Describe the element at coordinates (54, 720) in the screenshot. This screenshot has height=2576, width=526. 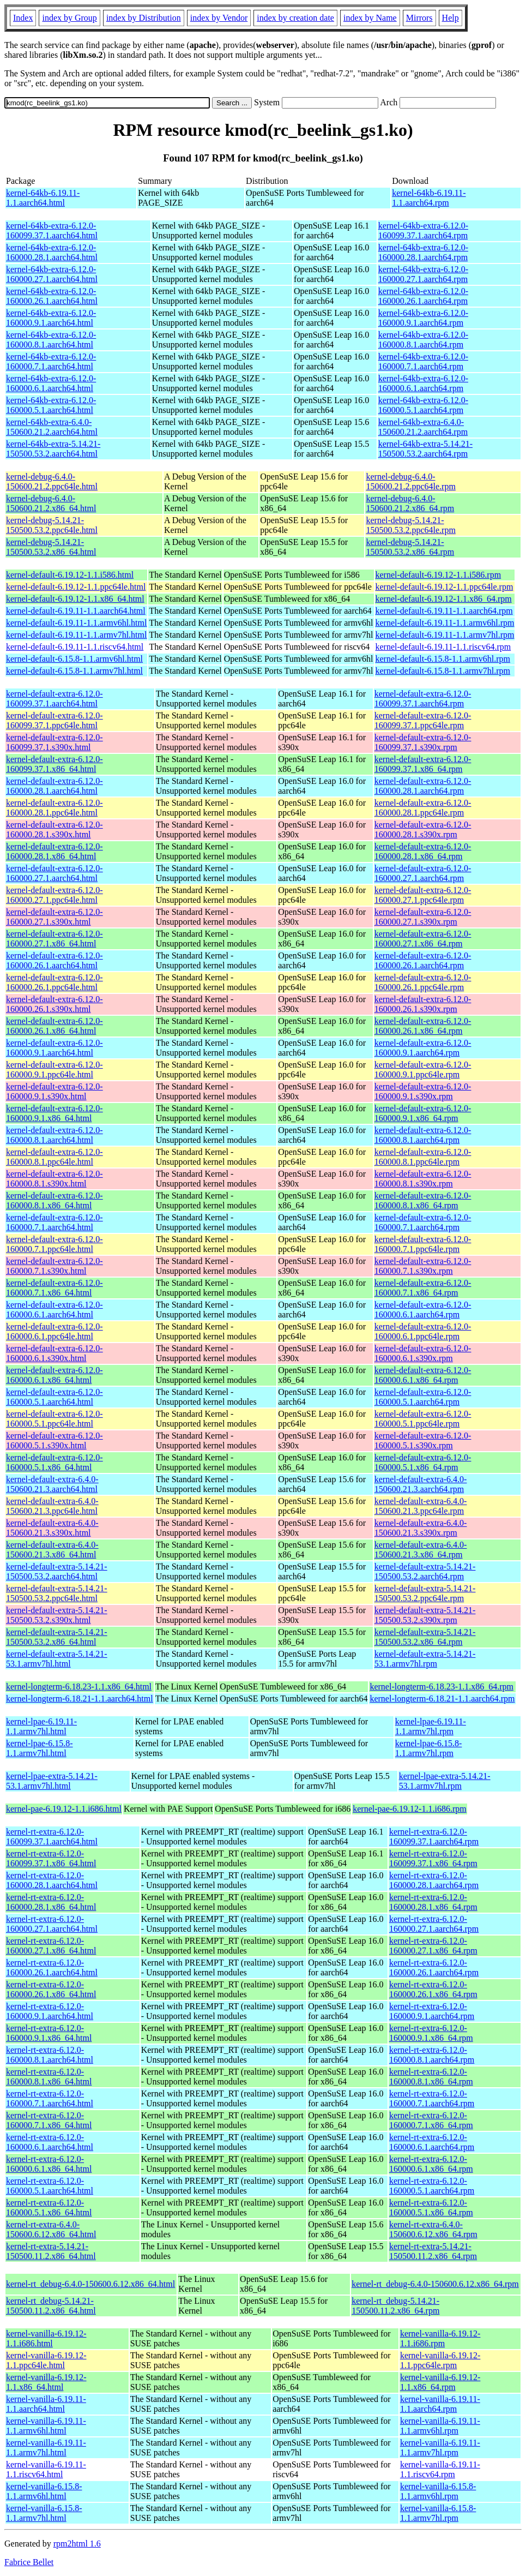
I see `kernel-default-extra-6.12.0-160099.37.1.ppc64le.html` at that location.